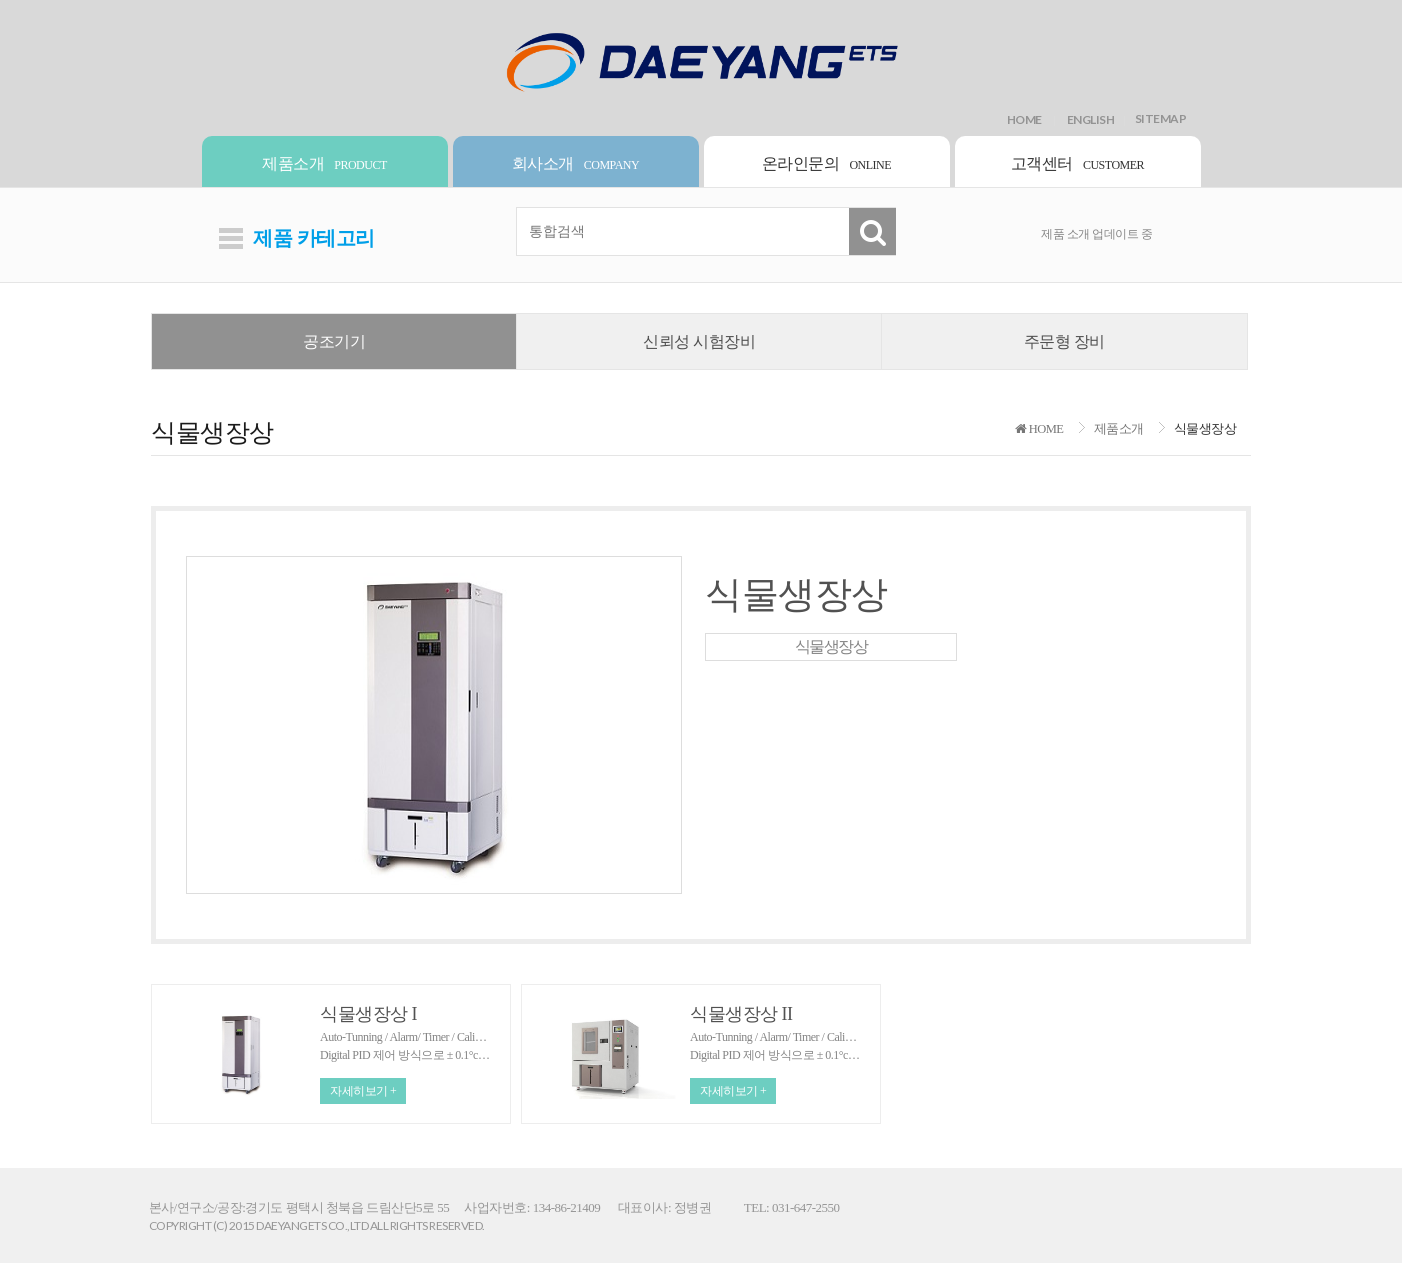  I want to click on 주문형 장비, so click(1064, 341).